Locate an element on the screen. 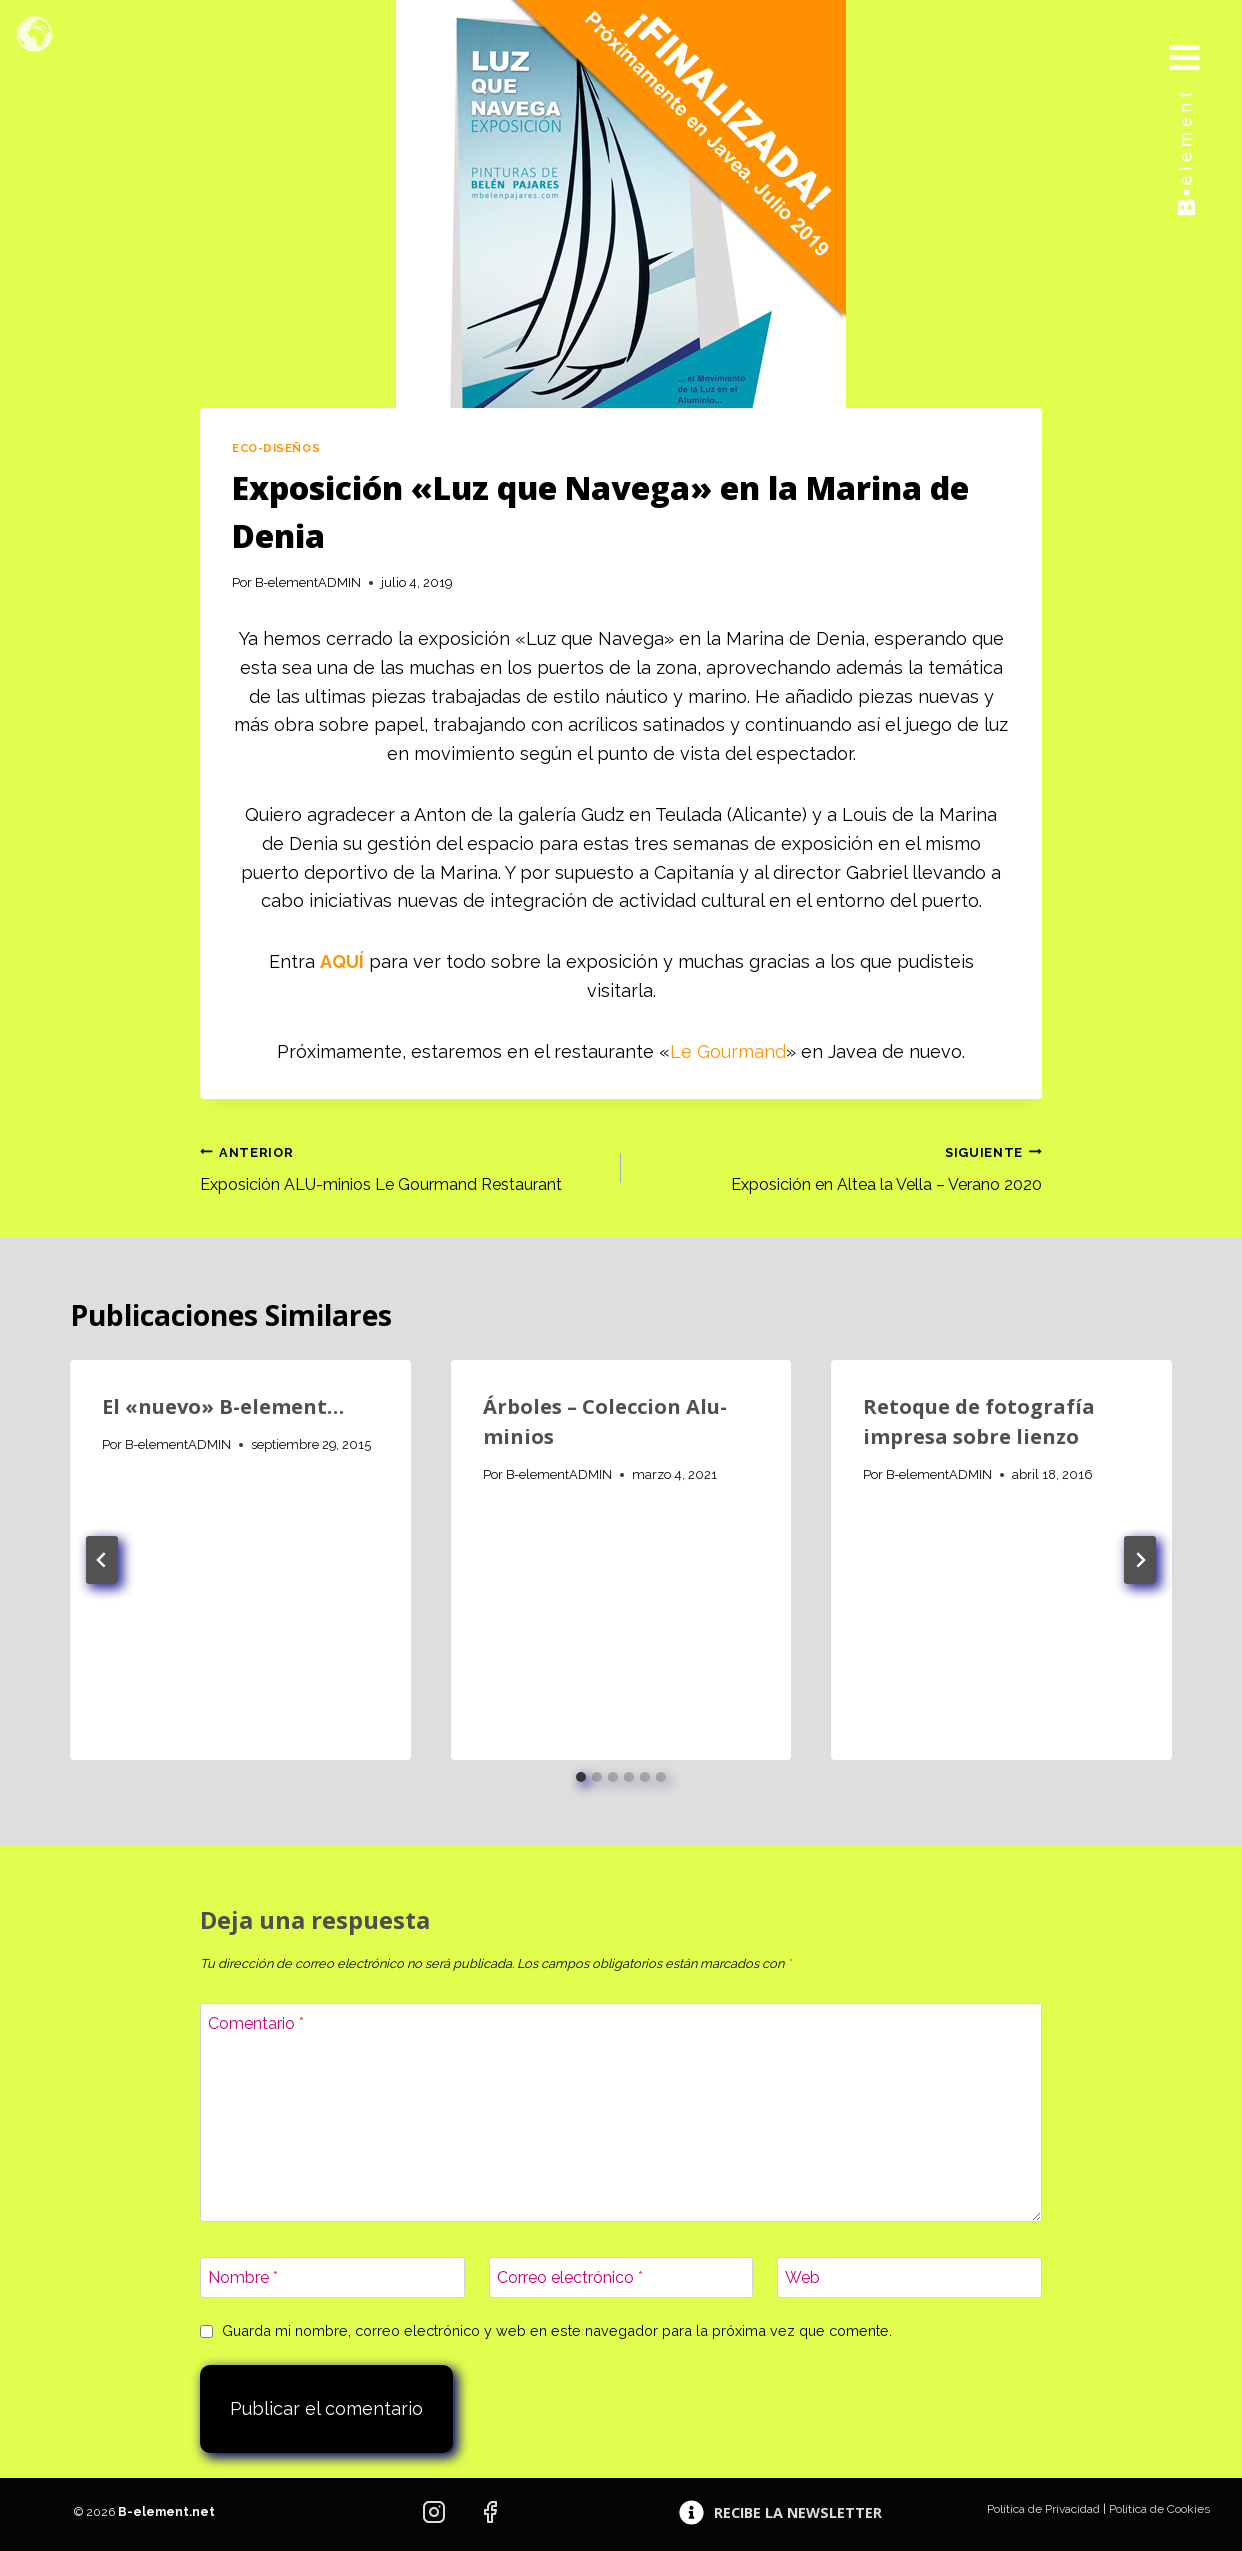 This screenshot has width=1242, height=2551. B-elementADMIN is located at coordinates (308, 582).